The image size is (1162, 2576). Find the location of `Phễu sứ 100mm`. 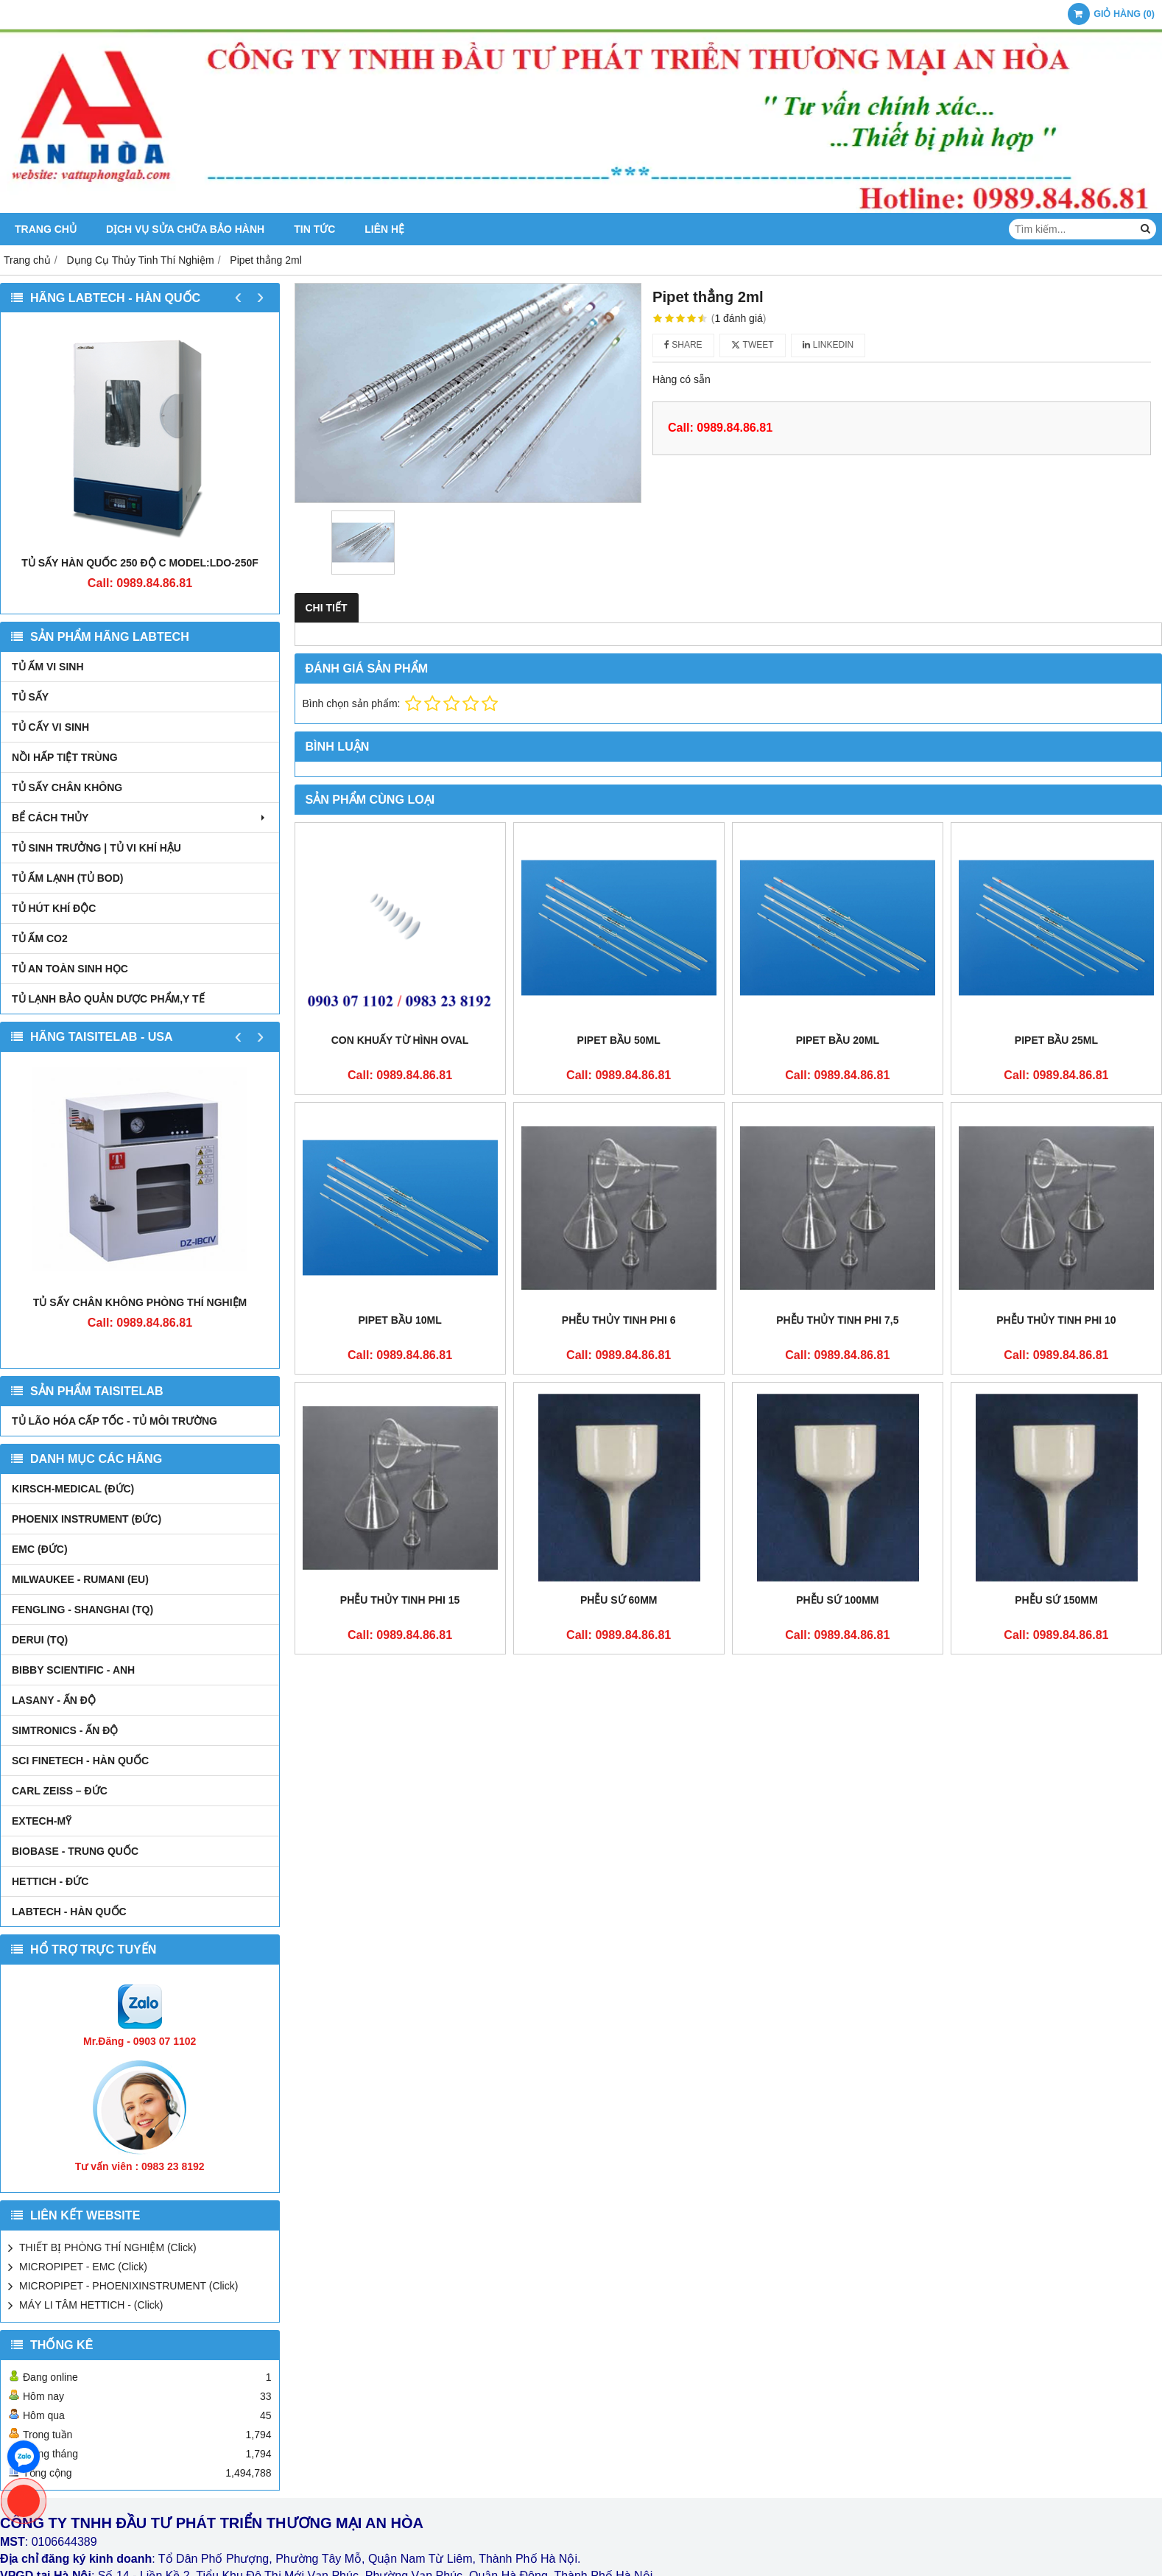

Phễu sứ 100mm is located at coordinates (837, 1405).